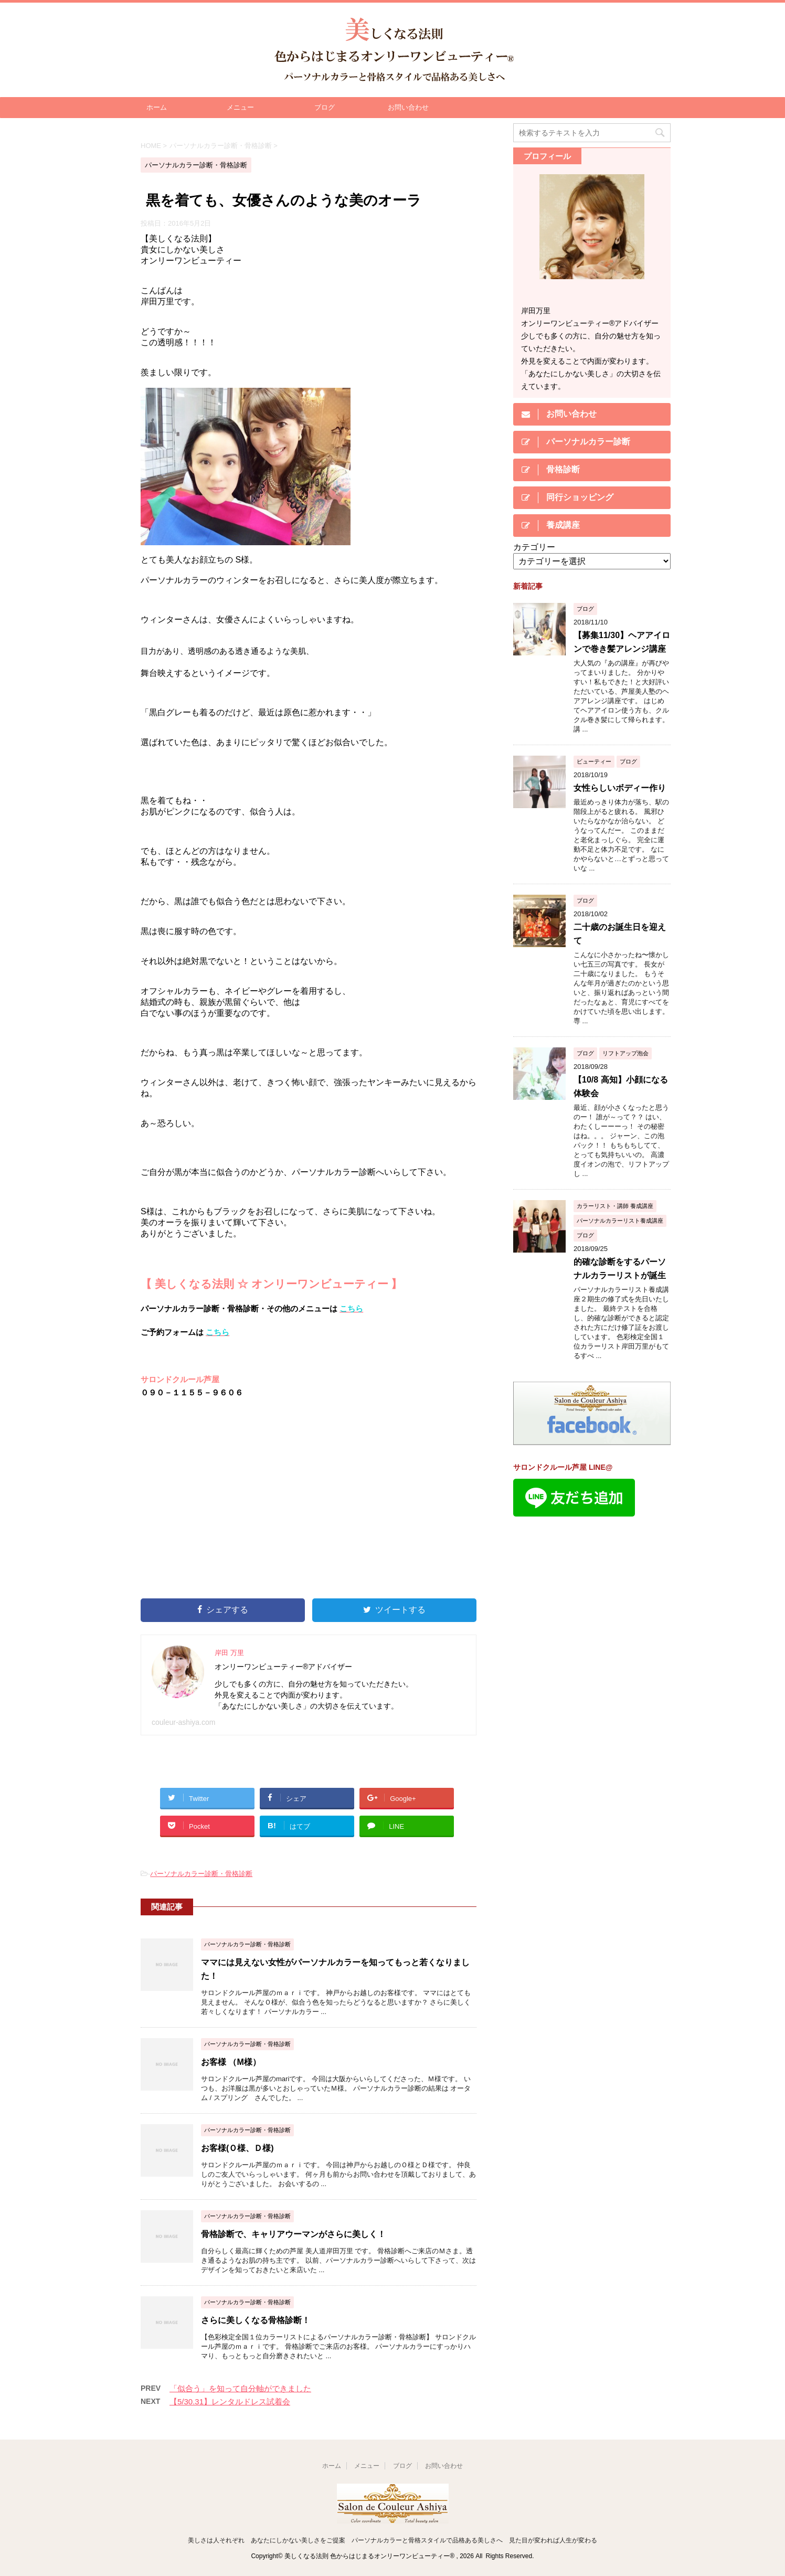 The image size is (785, 2576). Describe the element at coordinates (620, 787) in the screenshot. I see `女性らしいボディー作り` at that location.